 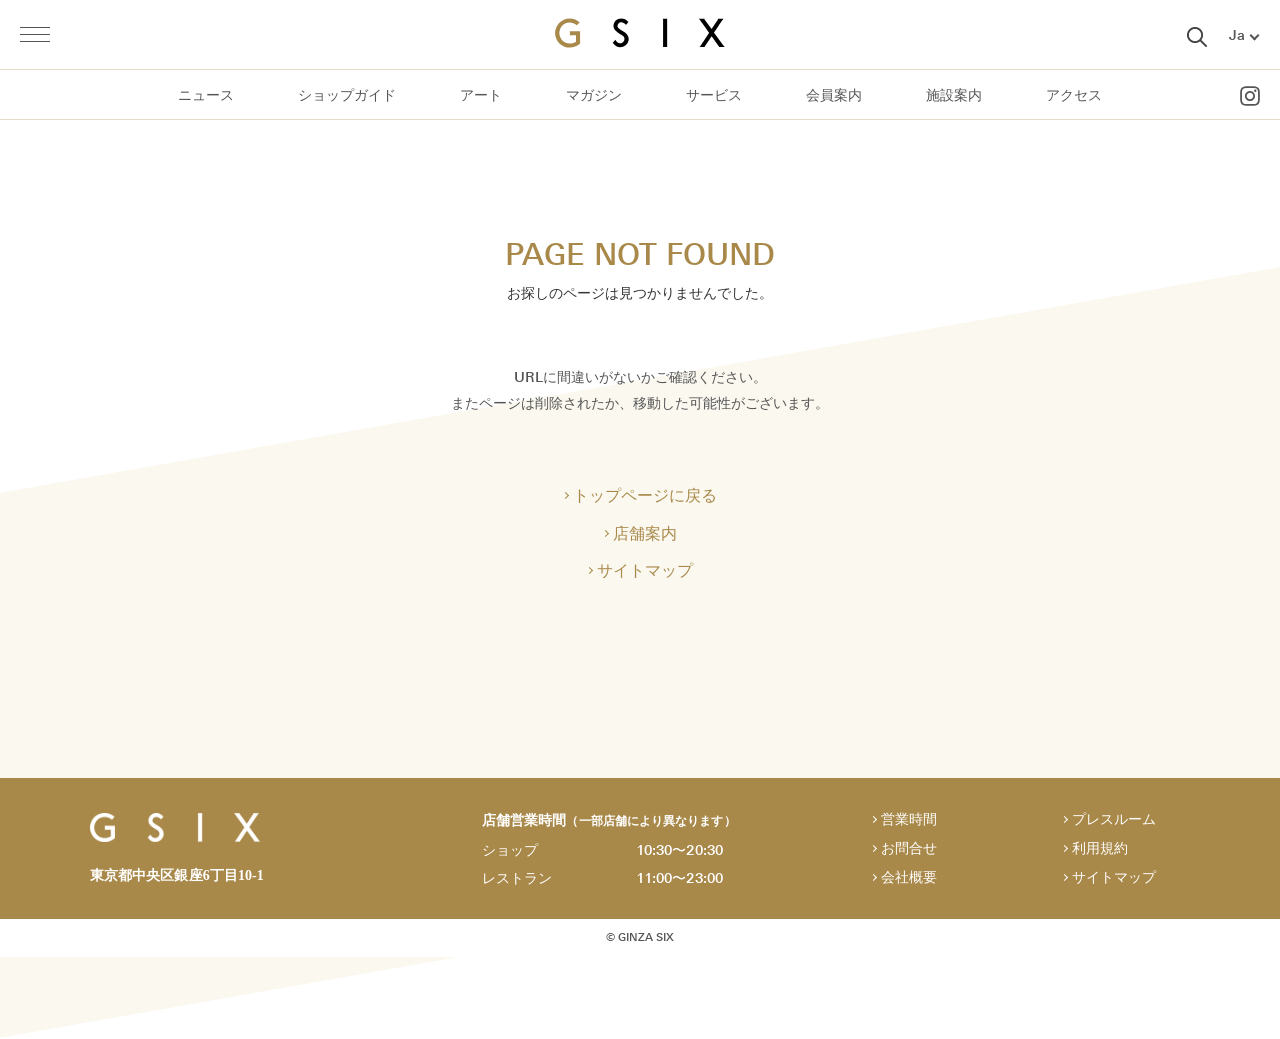 I want to click on アート, so click(x=481, y=95).